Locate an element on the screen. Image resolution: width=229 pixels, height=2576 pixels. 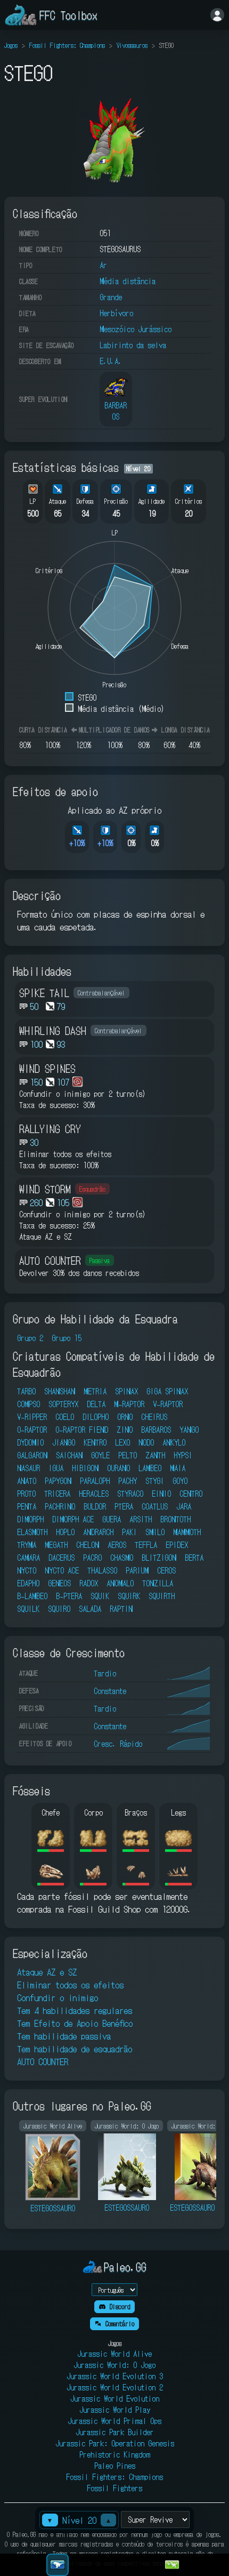
SQUIRTH is located at coordinates (162, 1596).